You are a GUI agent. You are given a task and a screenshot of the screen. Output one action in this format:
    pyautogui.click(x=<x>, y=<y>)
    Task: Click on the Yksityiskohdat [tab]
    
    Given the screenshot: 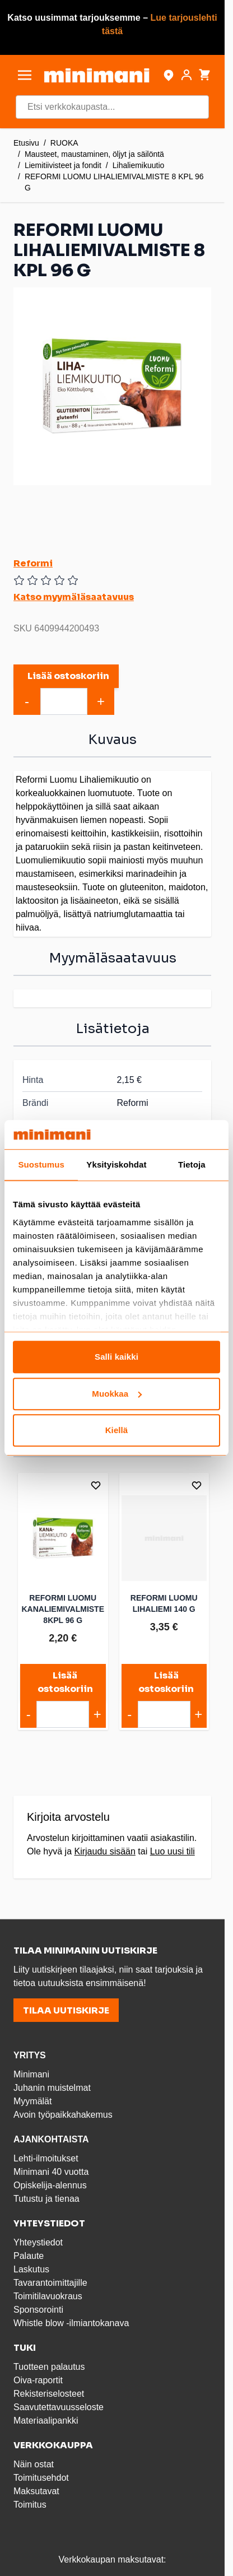 What is the action you would take?
    pyautogui.click(x=116, y=1165)
    